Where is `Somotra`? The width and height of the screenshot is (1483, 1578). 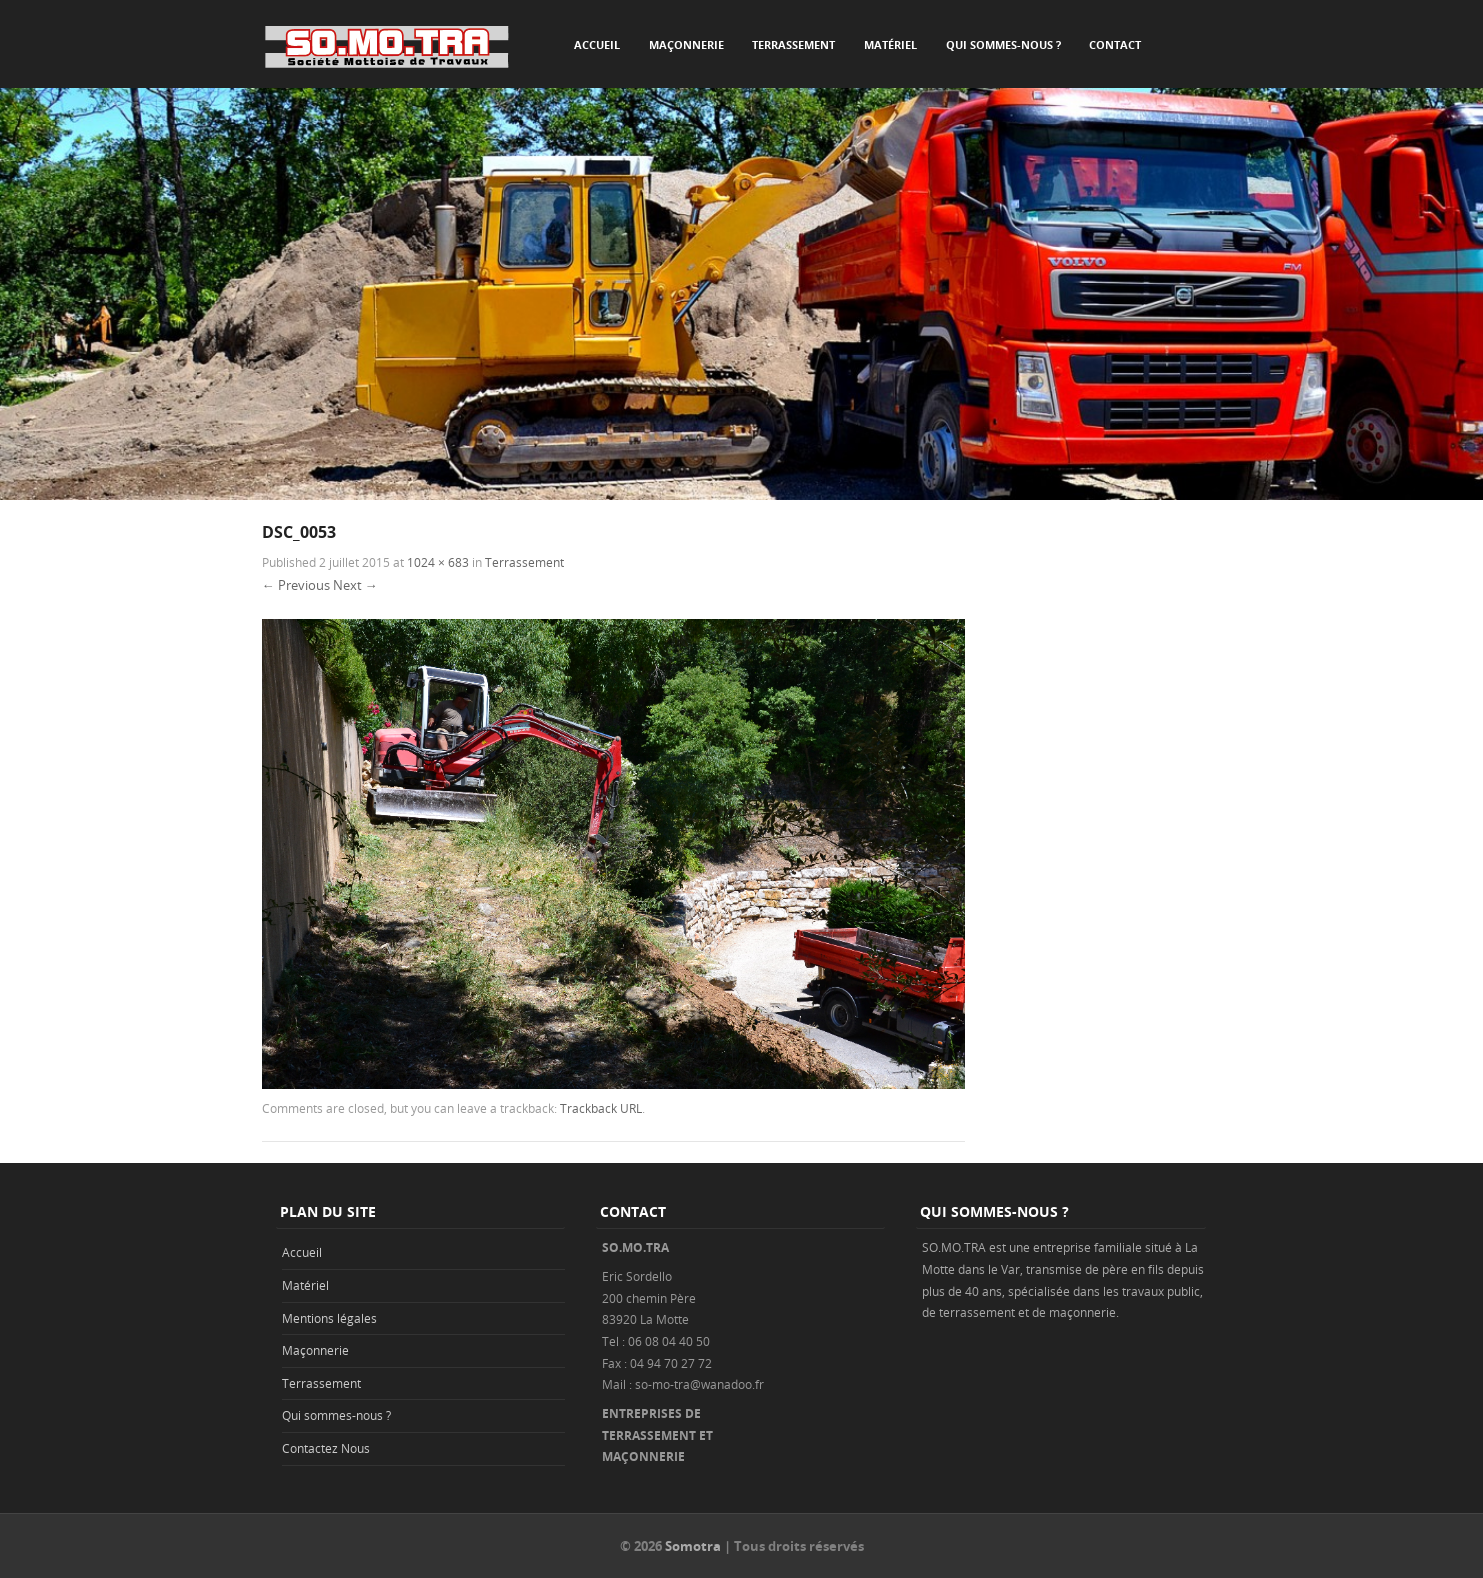
Somotra is located at coordinates (693, 1546).